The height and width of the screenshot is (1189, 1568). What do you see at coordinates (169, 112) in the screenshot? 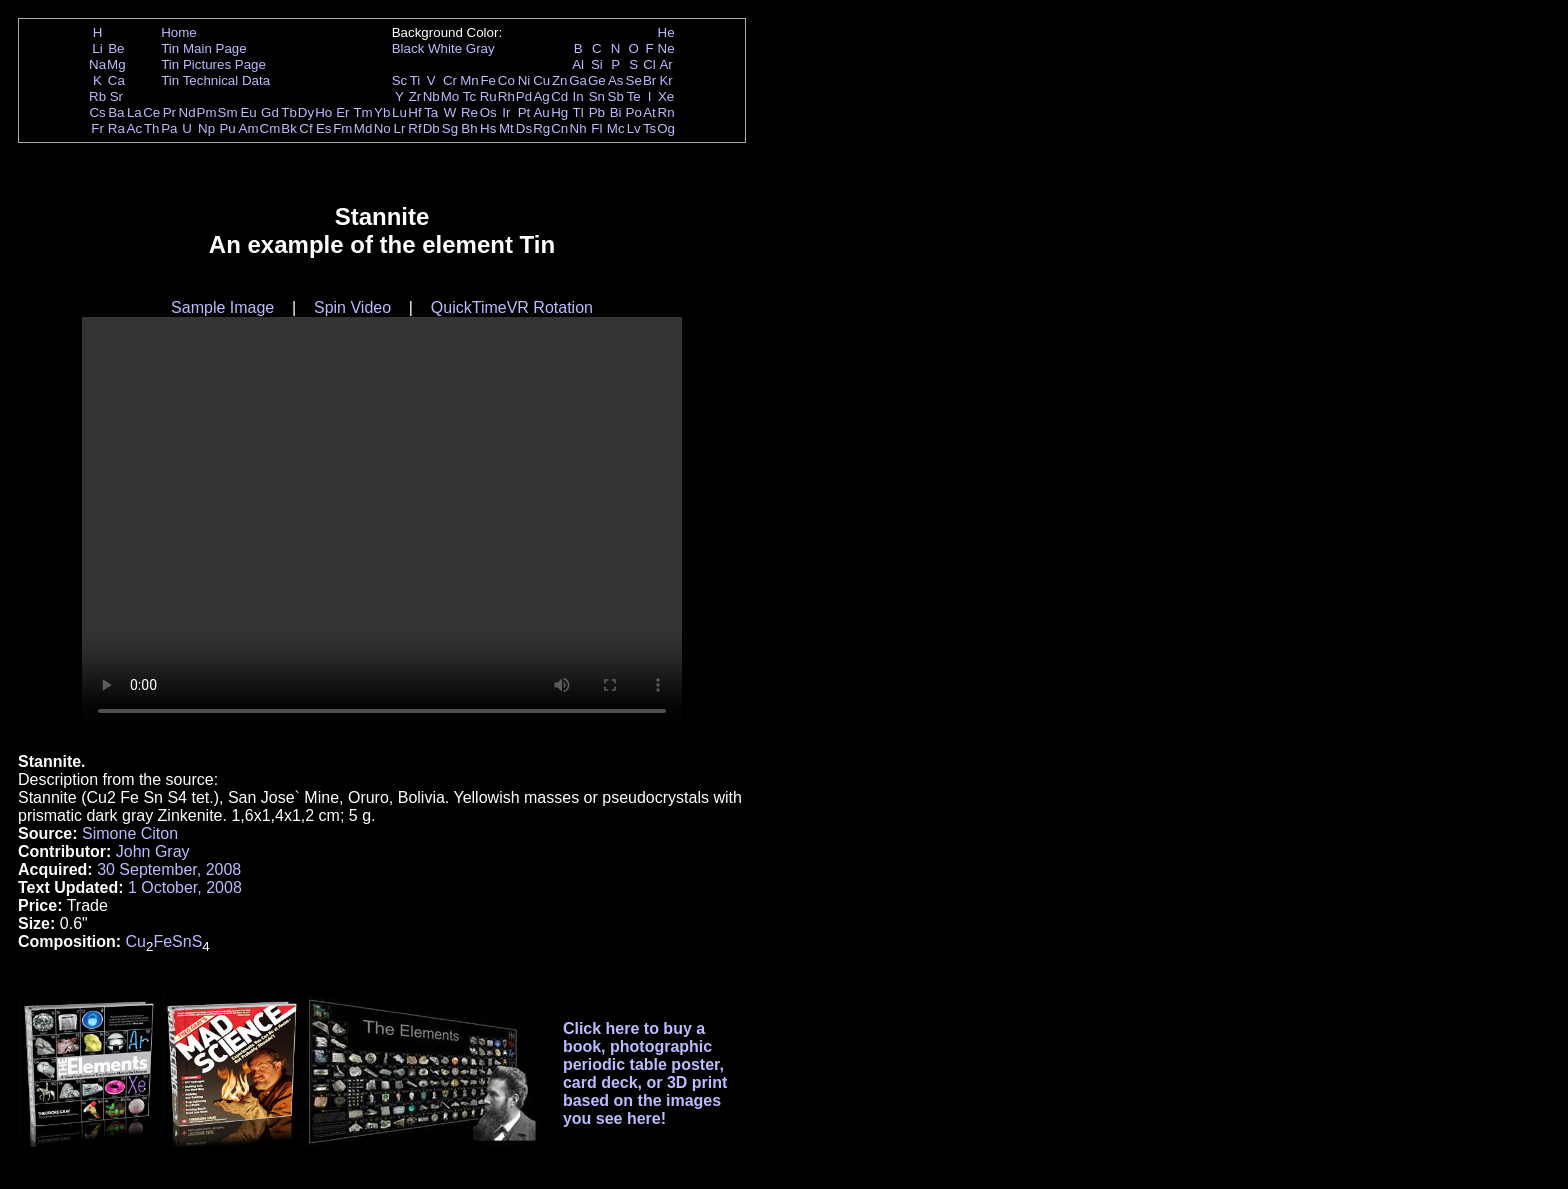
I see `Pr` at bounding box center [169, 112].